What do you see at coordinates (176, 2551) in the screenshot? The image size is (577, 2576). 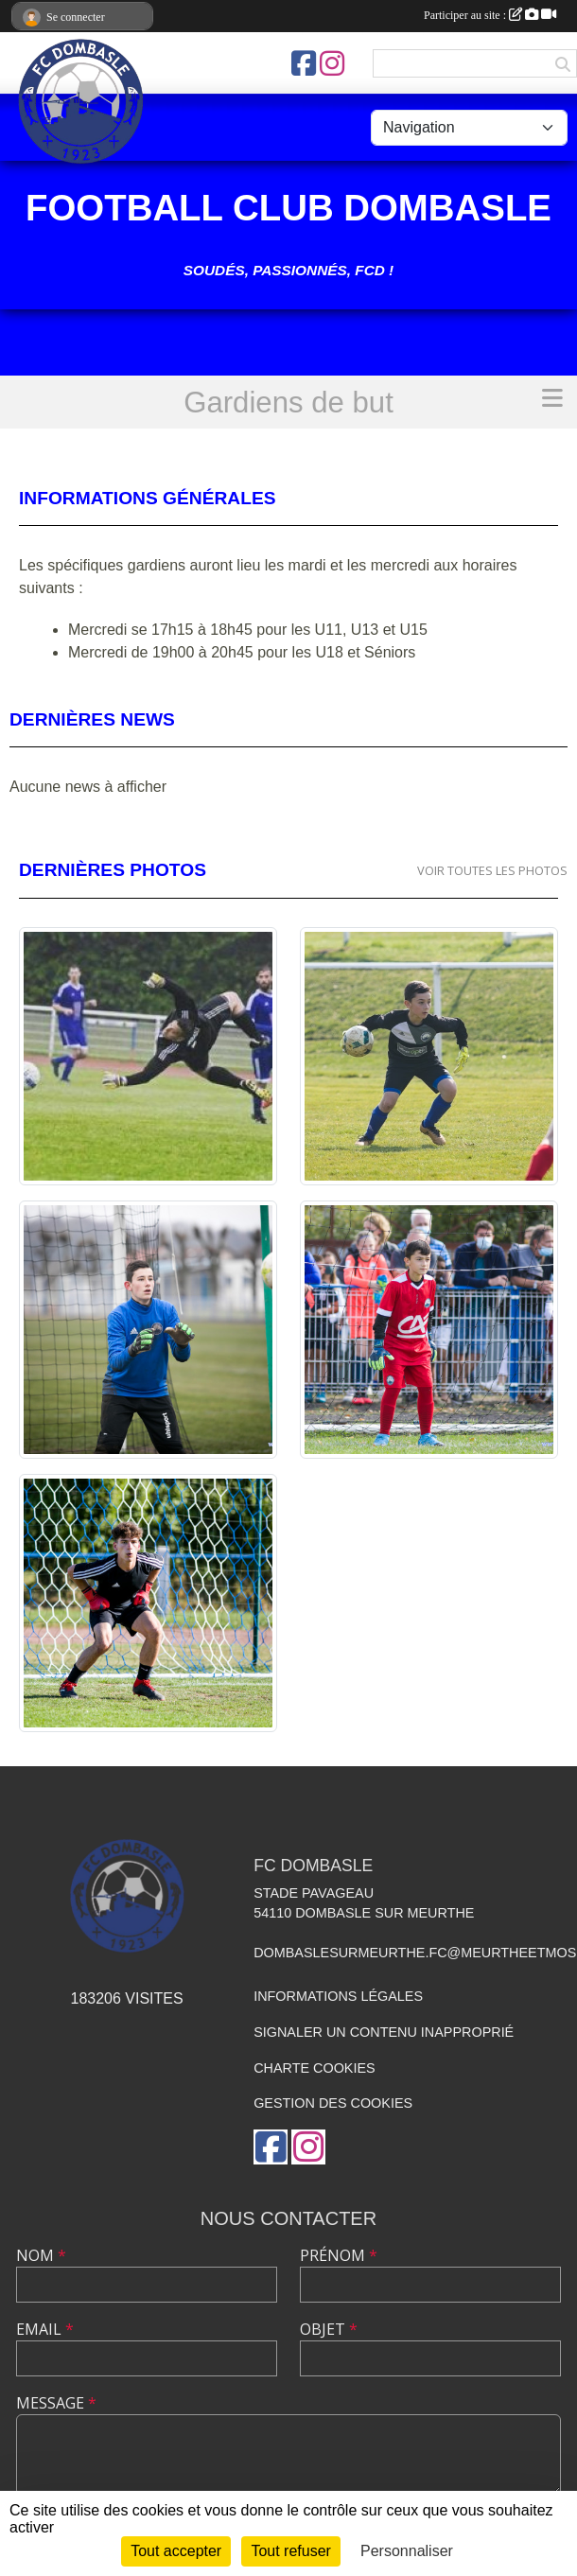 I see `Tout accepter [Cookies : Tout accepter]` at bounding box center [176, 2551].